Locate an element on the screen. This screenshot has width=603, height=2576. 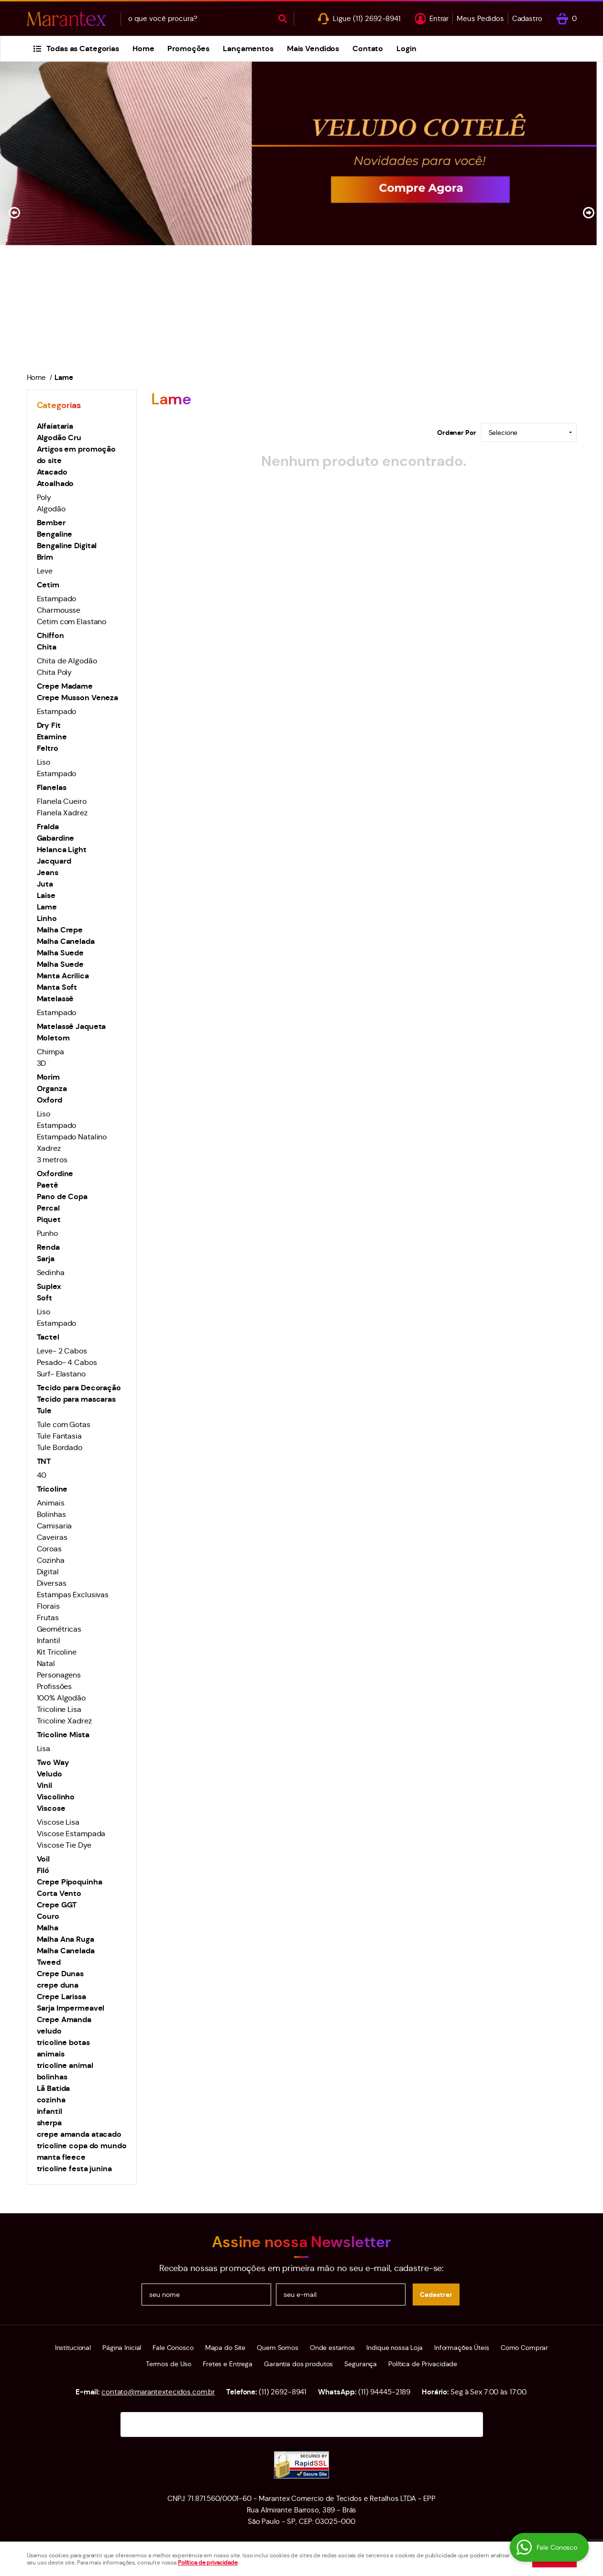
100% Algodão is located at coordinates (61, 1697).